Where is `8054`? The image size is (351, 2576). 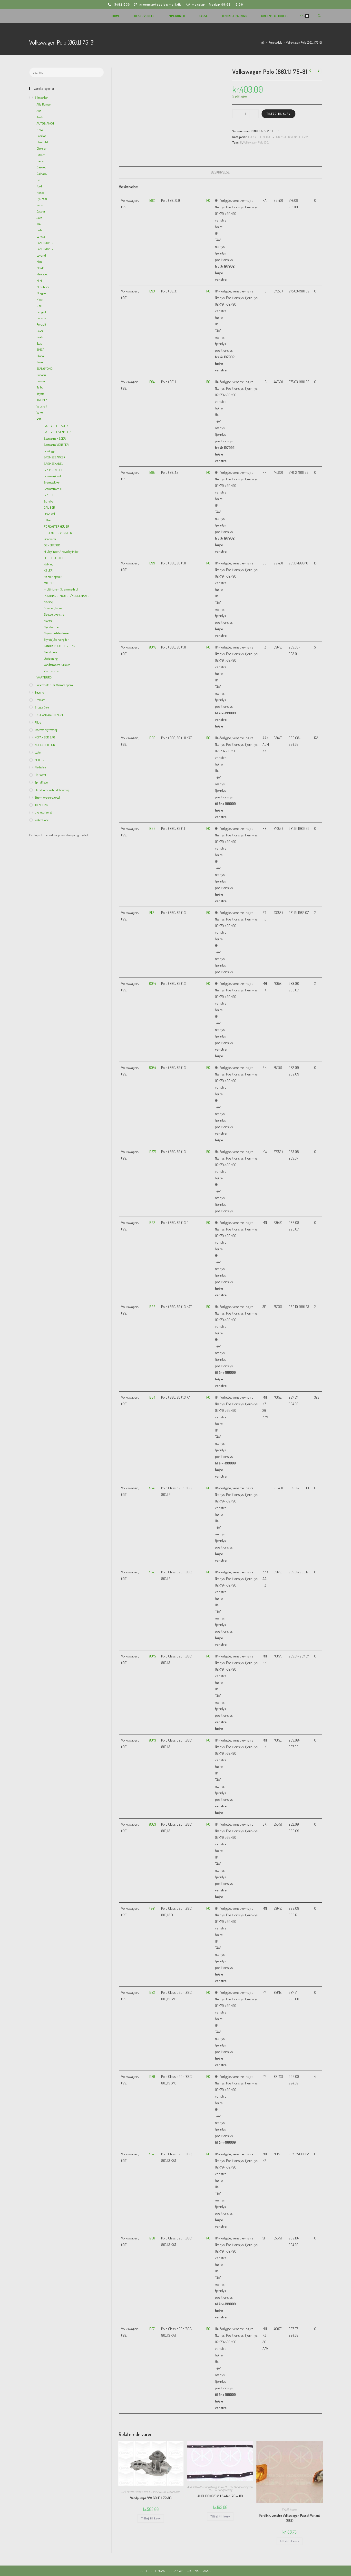
8054 is located at coordinates (152, 1067).